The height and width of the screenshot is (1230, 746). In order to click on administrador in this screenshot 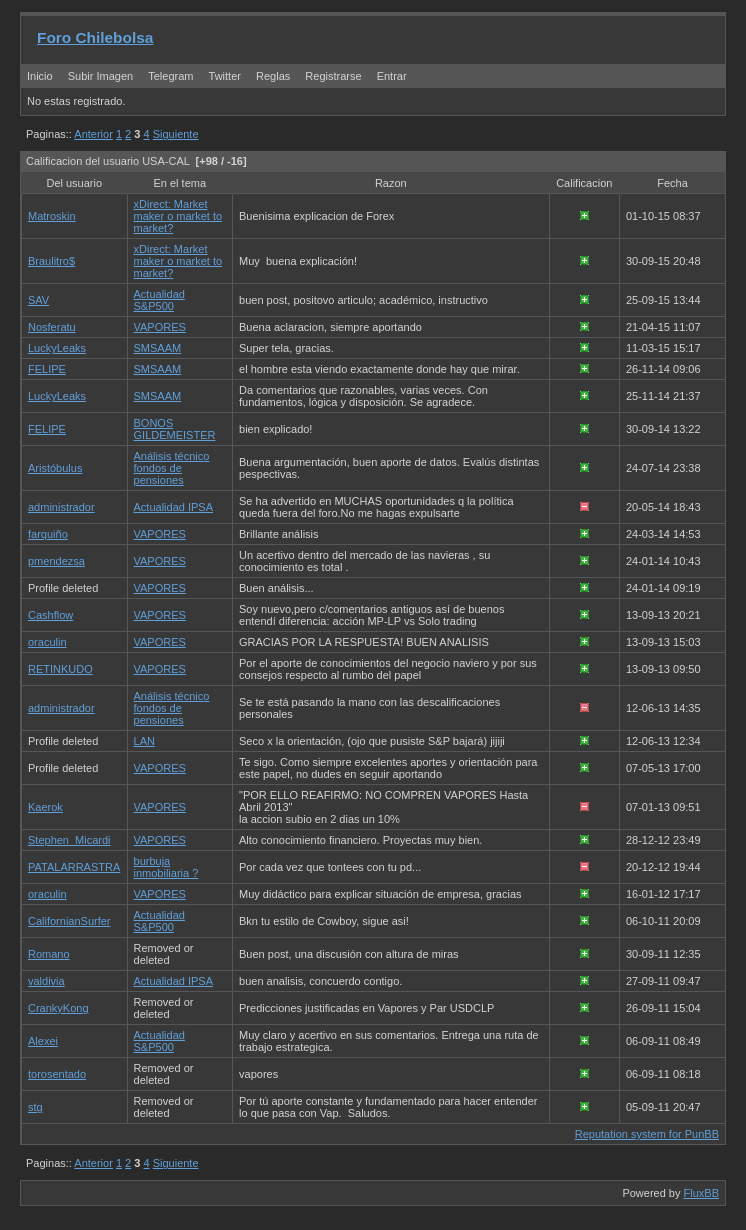, I will do `click(61, 507)`.